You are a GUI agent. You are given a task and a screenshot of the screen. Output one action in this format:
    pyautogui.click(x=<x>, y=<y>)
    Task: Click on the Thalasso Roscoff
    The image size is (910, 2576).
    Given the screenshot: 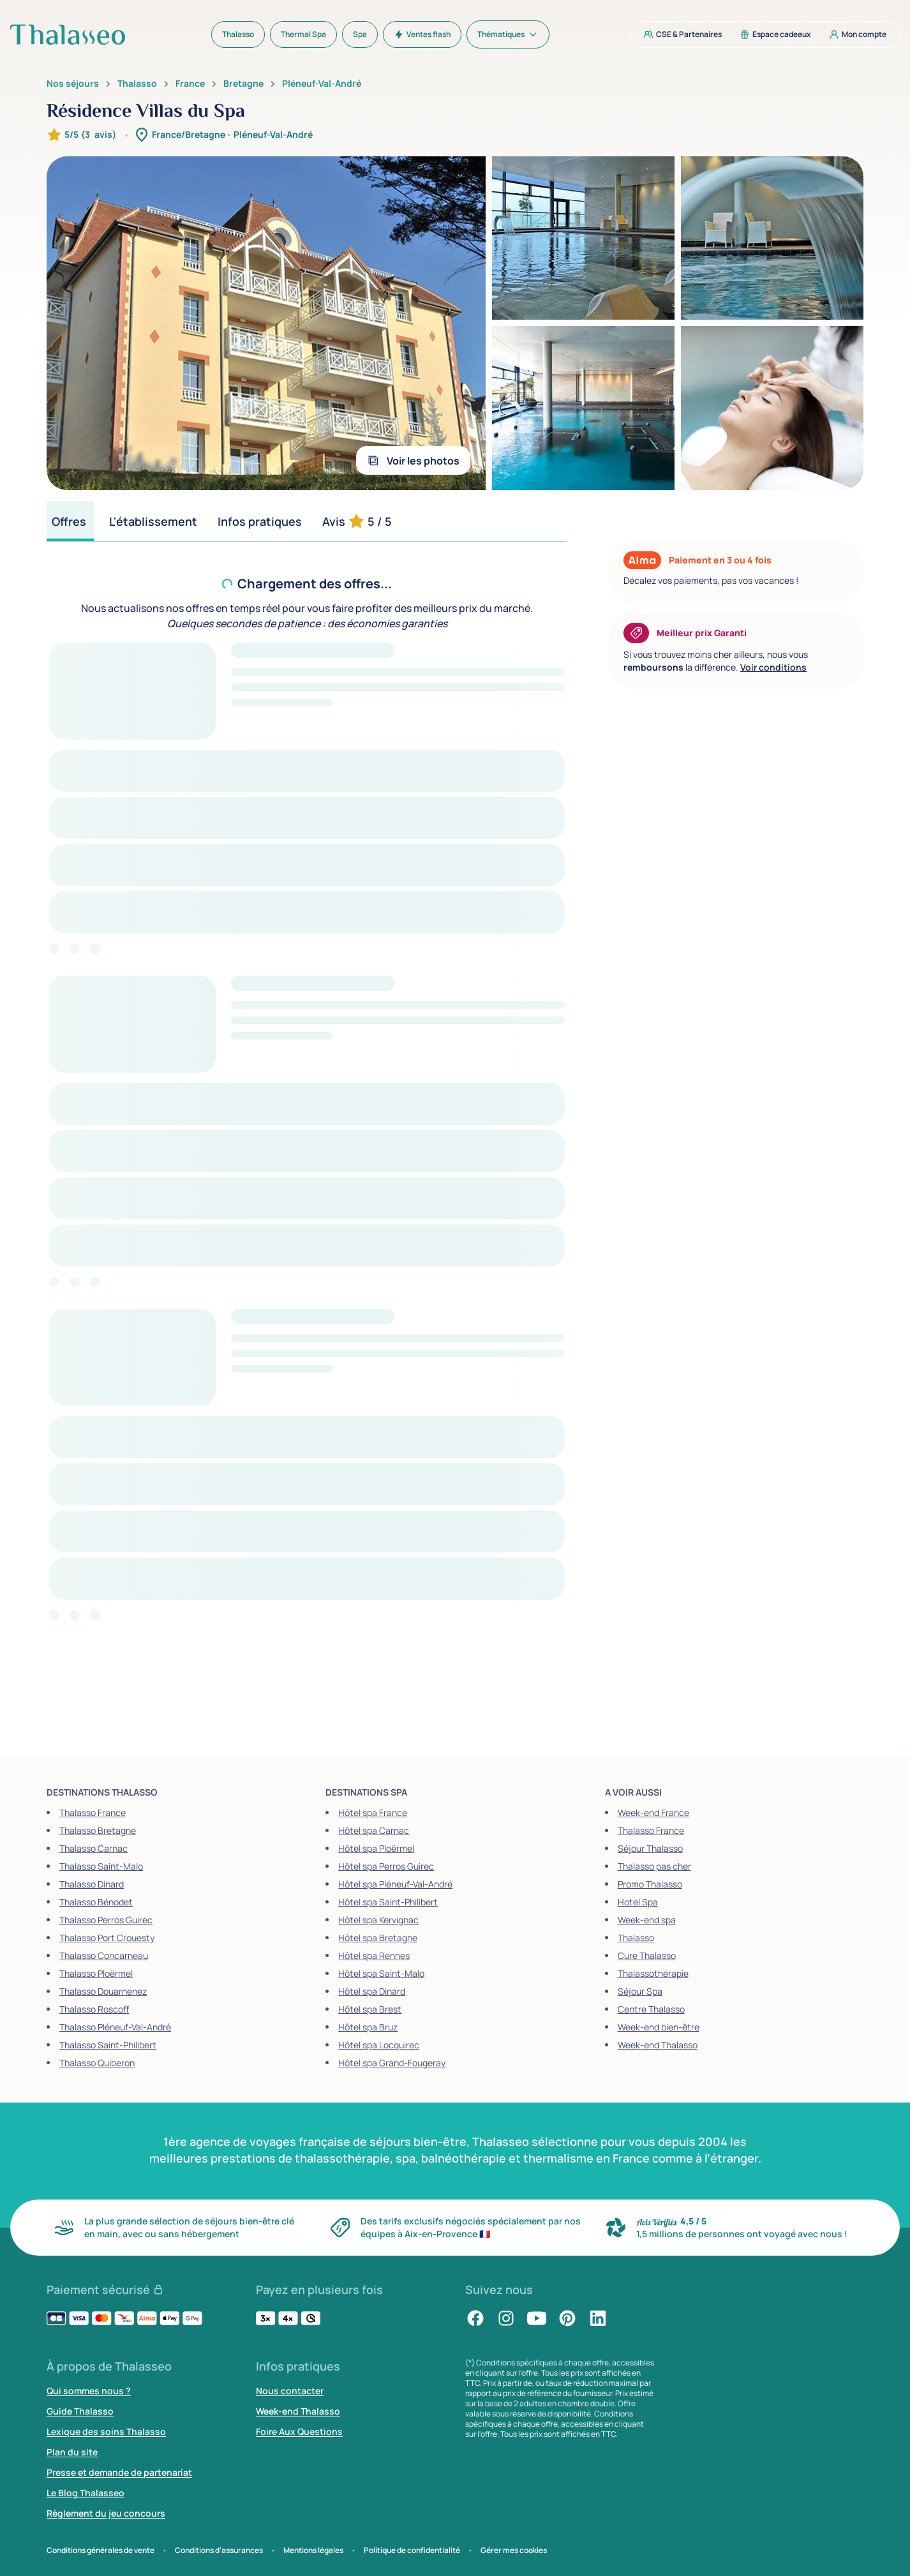 What is the action you would take?
    pyautogui.click(x=94, y=2009)
    